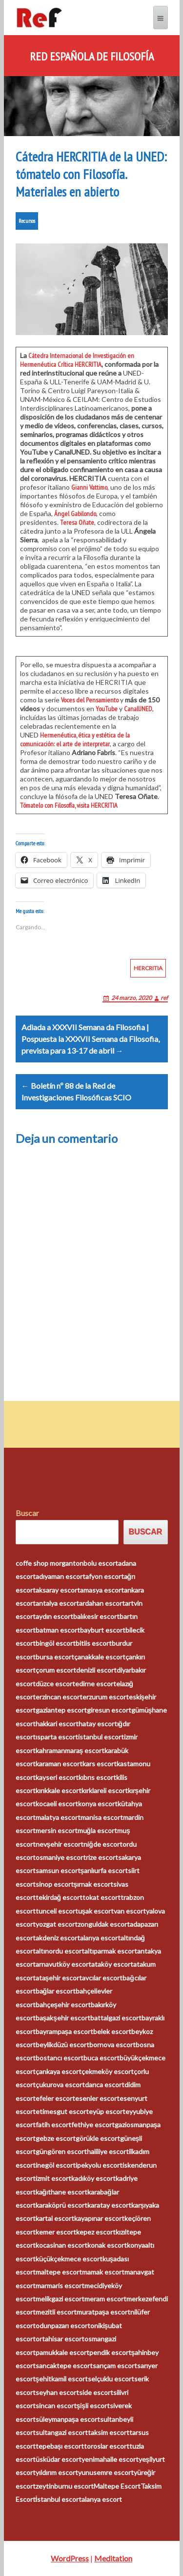 The width and height of the screenshot is (183, 2576). What do you see at coordinates (102, 1978) in the screenshot?
I see `avcılar escort` at bounding box center [102, 1978].